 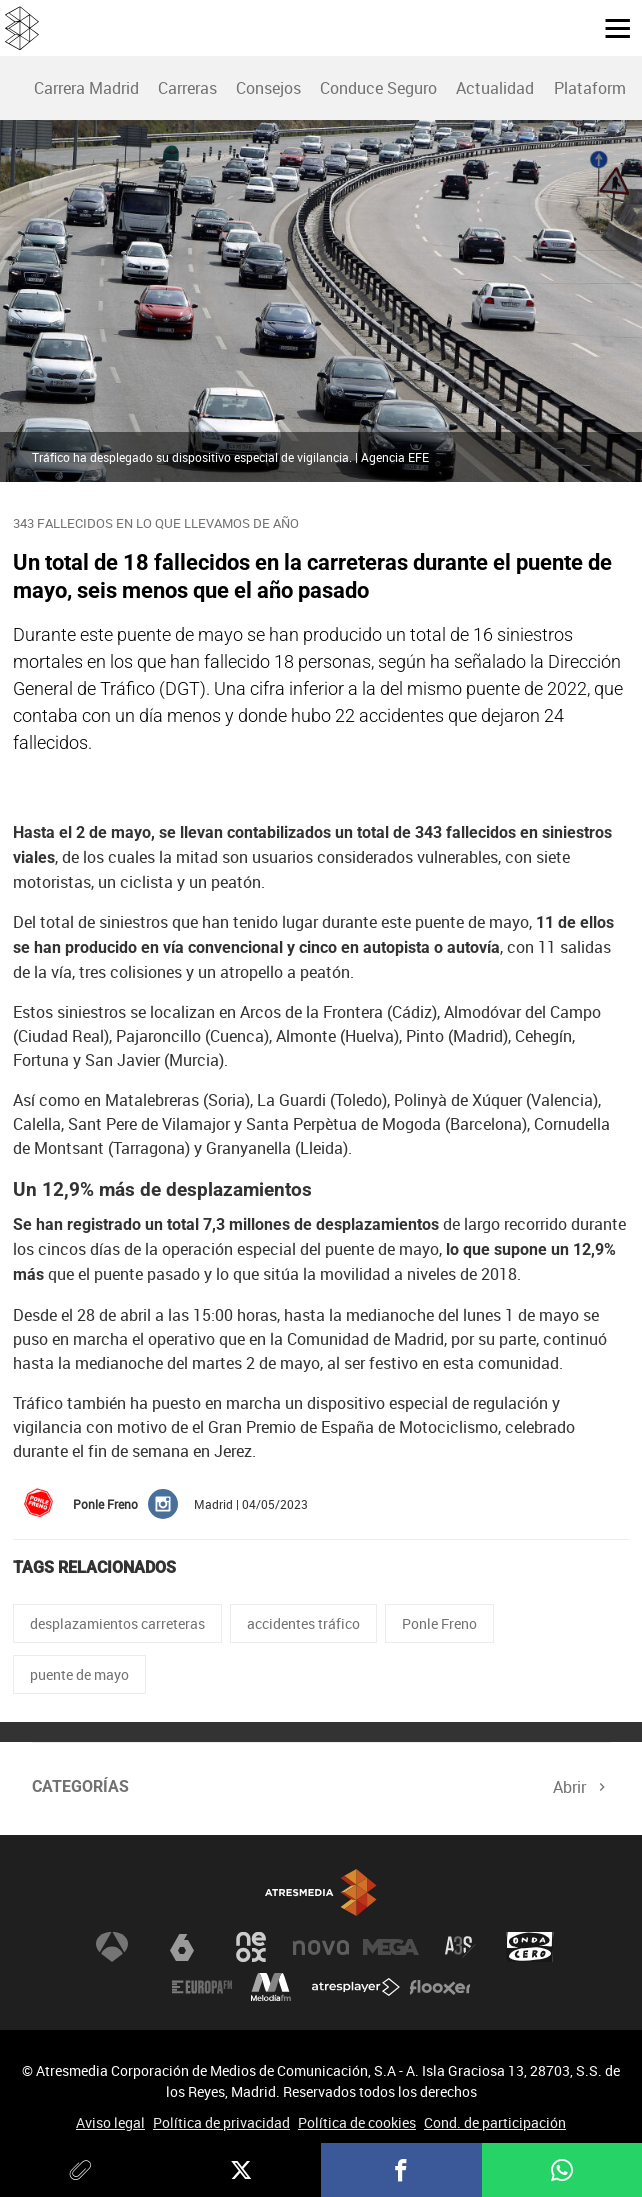 What do you see at coordinates (110, 2122) in the screenshot?
I see `Aviso legal` at bounding box center [110, 2122].